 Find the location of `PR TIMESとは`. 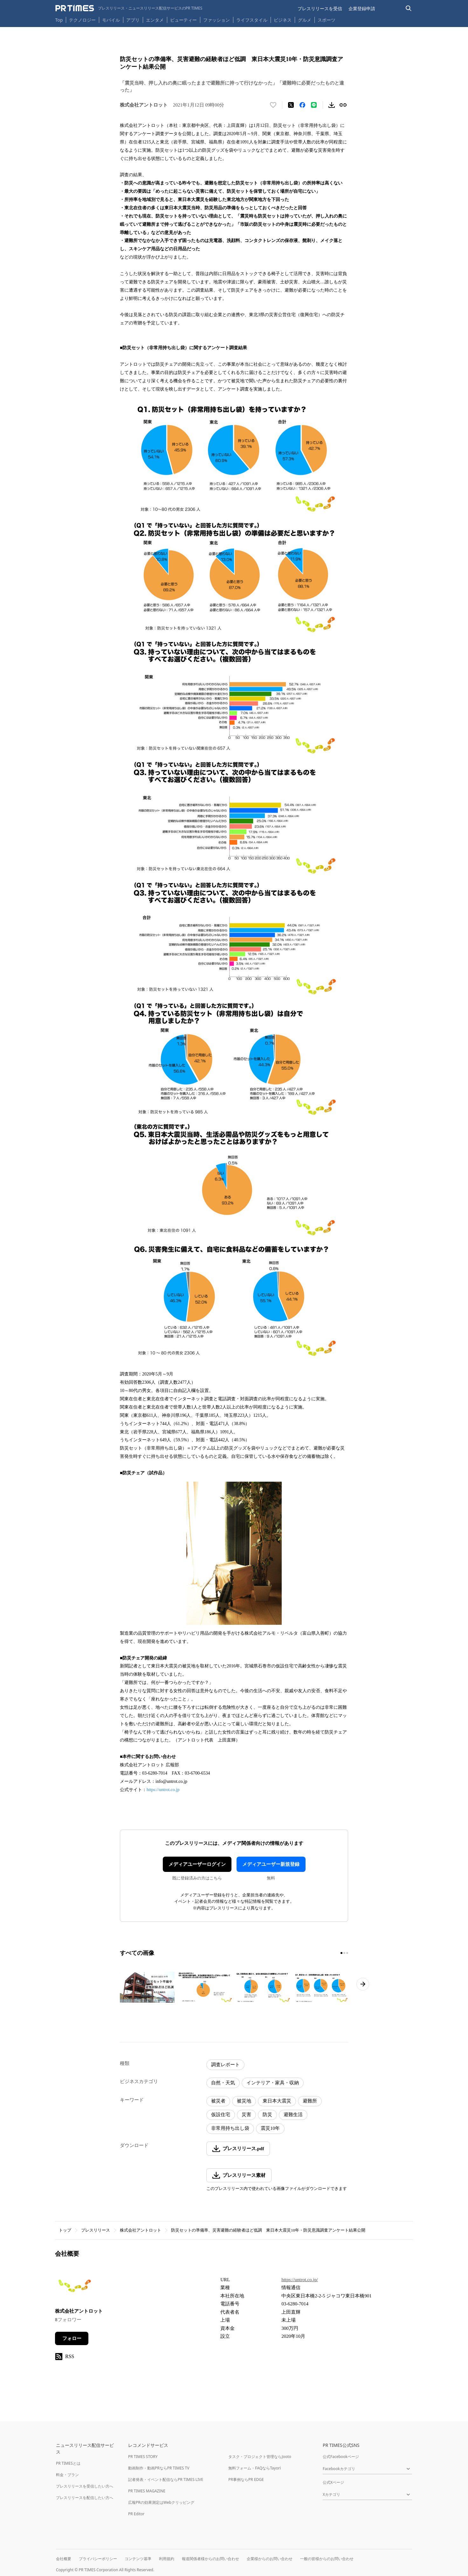

PR TIMESとは is located at coordinates (68, 2463).